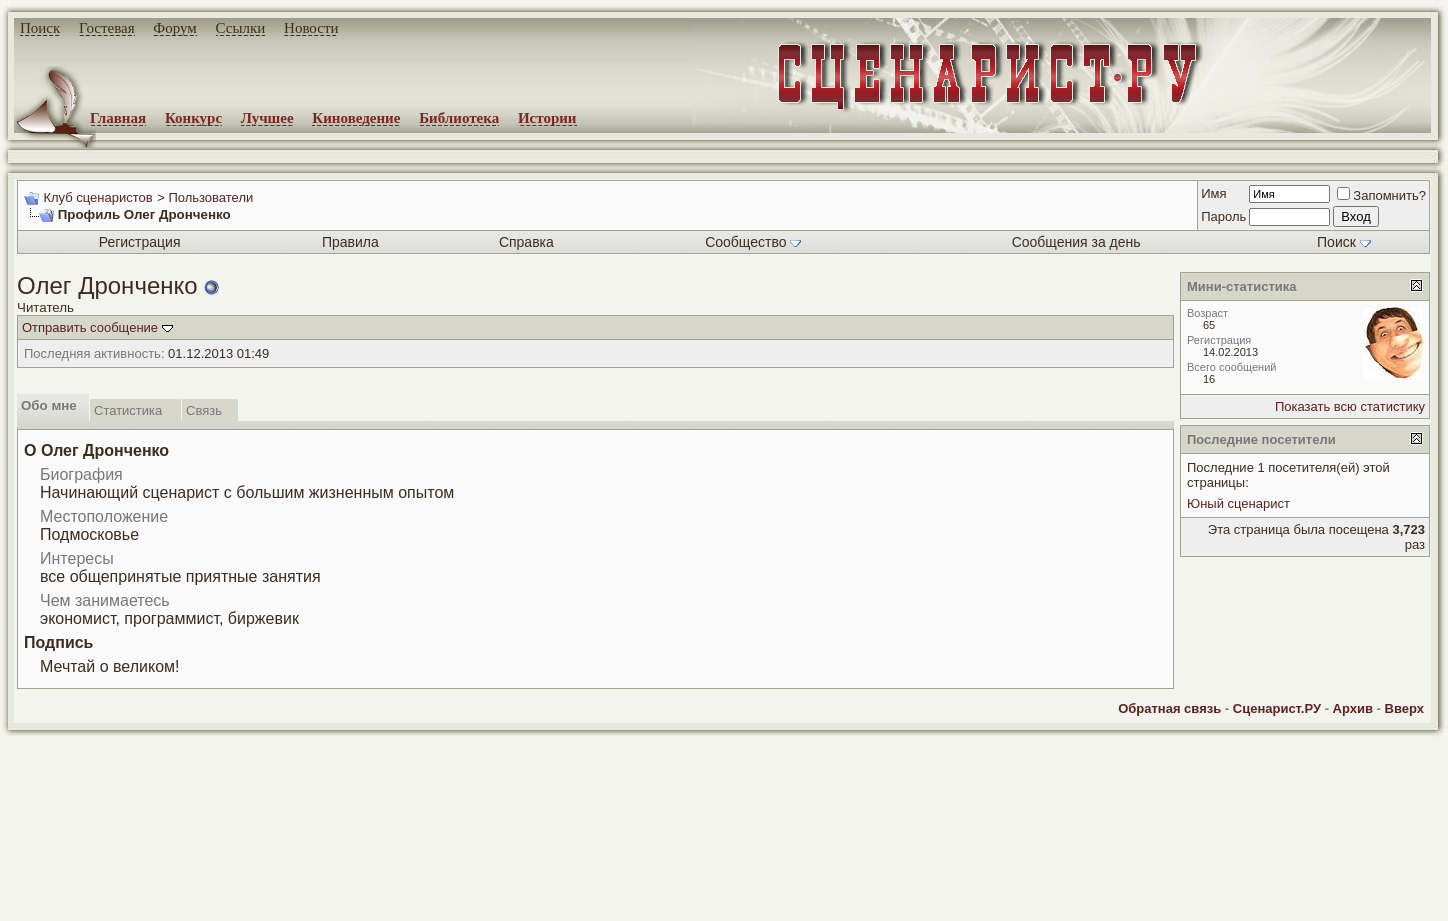 The height and width of the screenshot is (921, 1448). Describe the element at coordinates (90, 327) in the screenshot. I see `Отправить сообщение` at that location.